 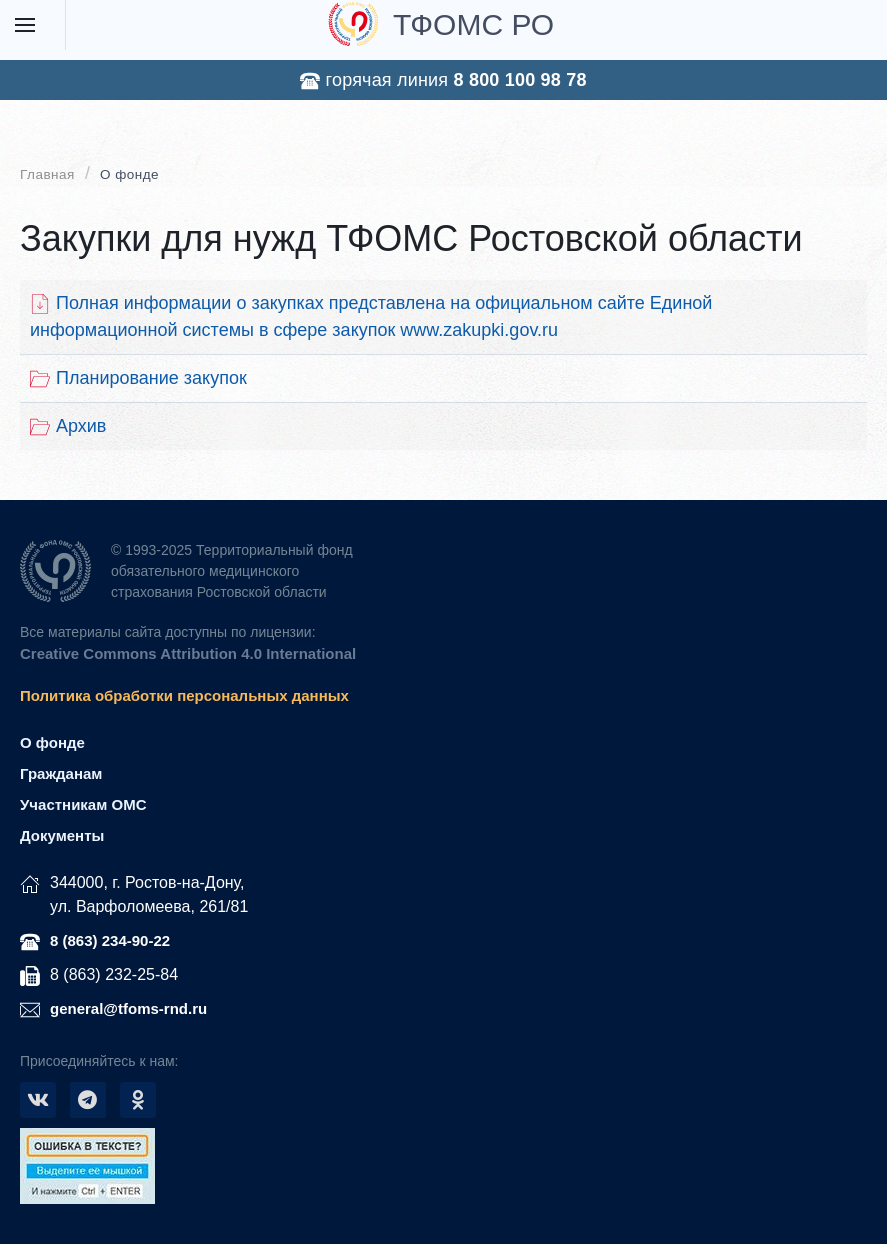 I want to click on Гражданам, so click(x=61, y=773).